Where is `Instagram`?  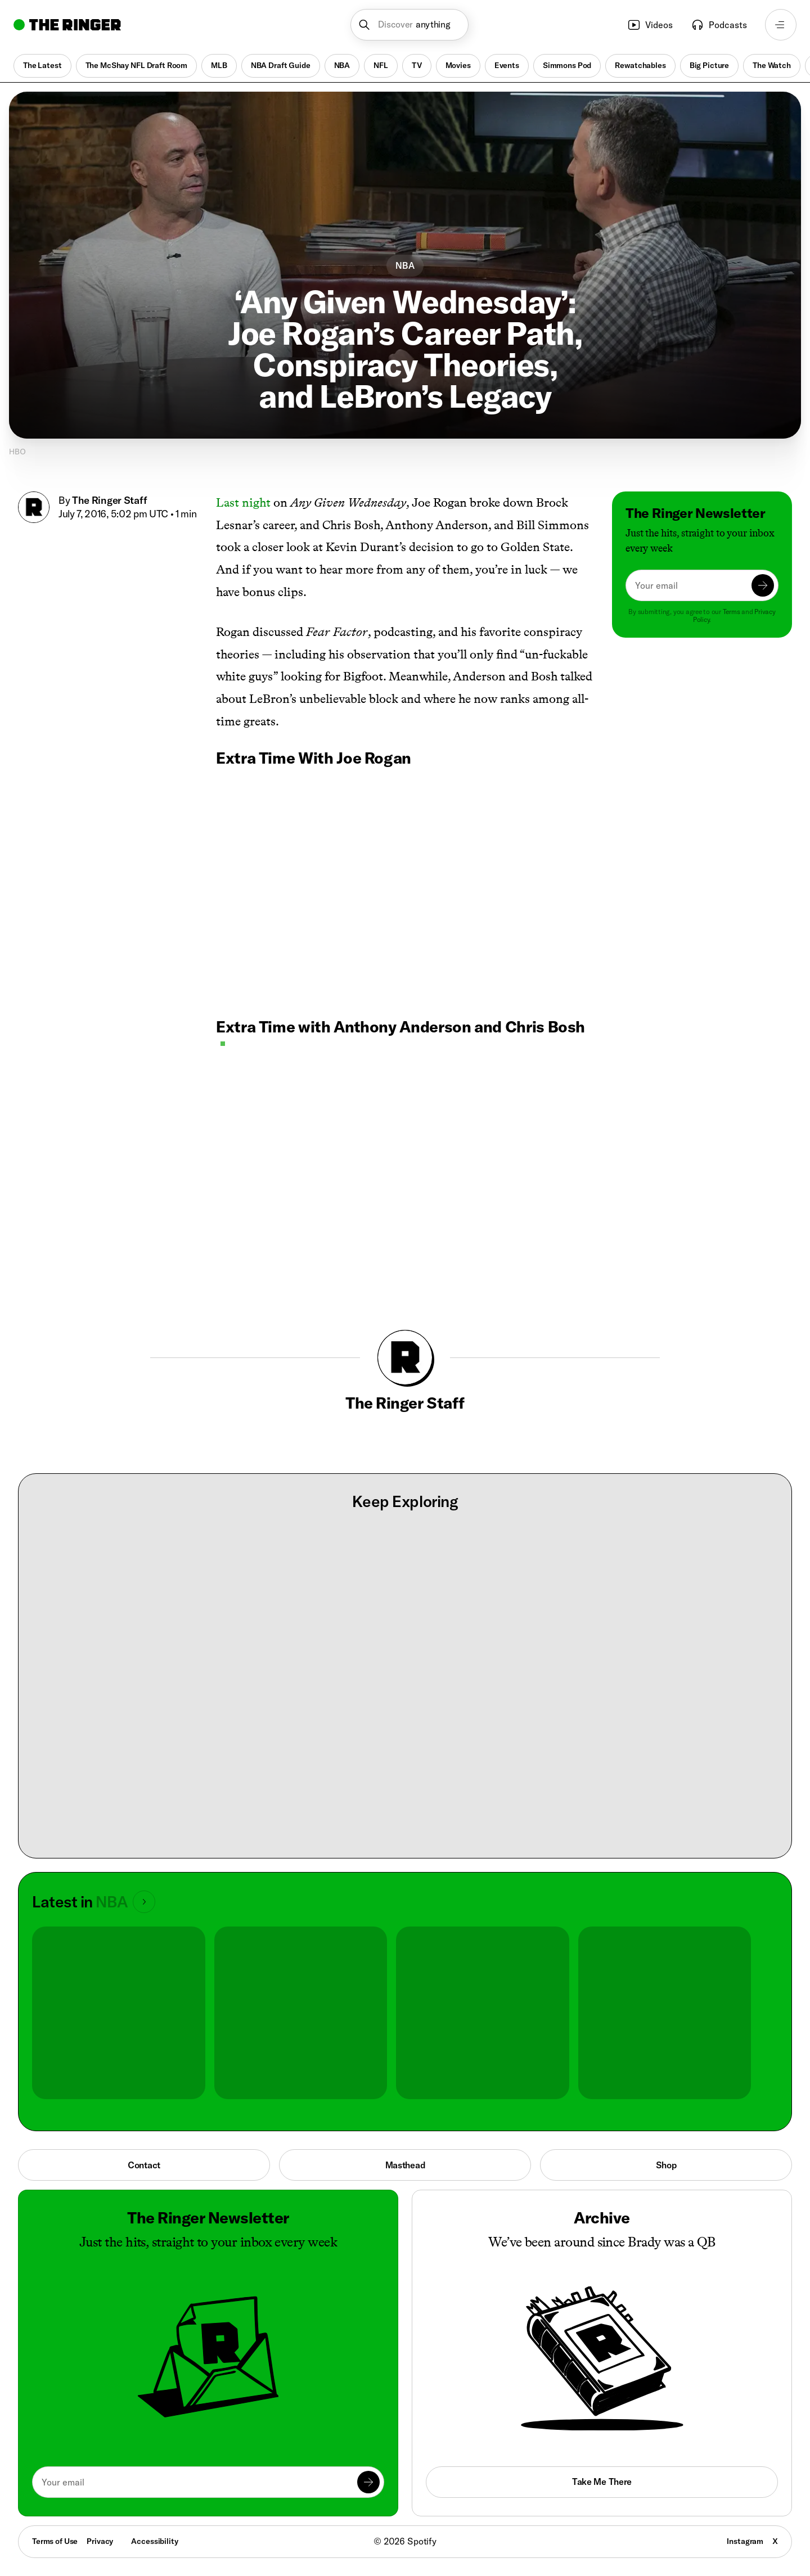 Instagram is located at coordinates (745, 2541).